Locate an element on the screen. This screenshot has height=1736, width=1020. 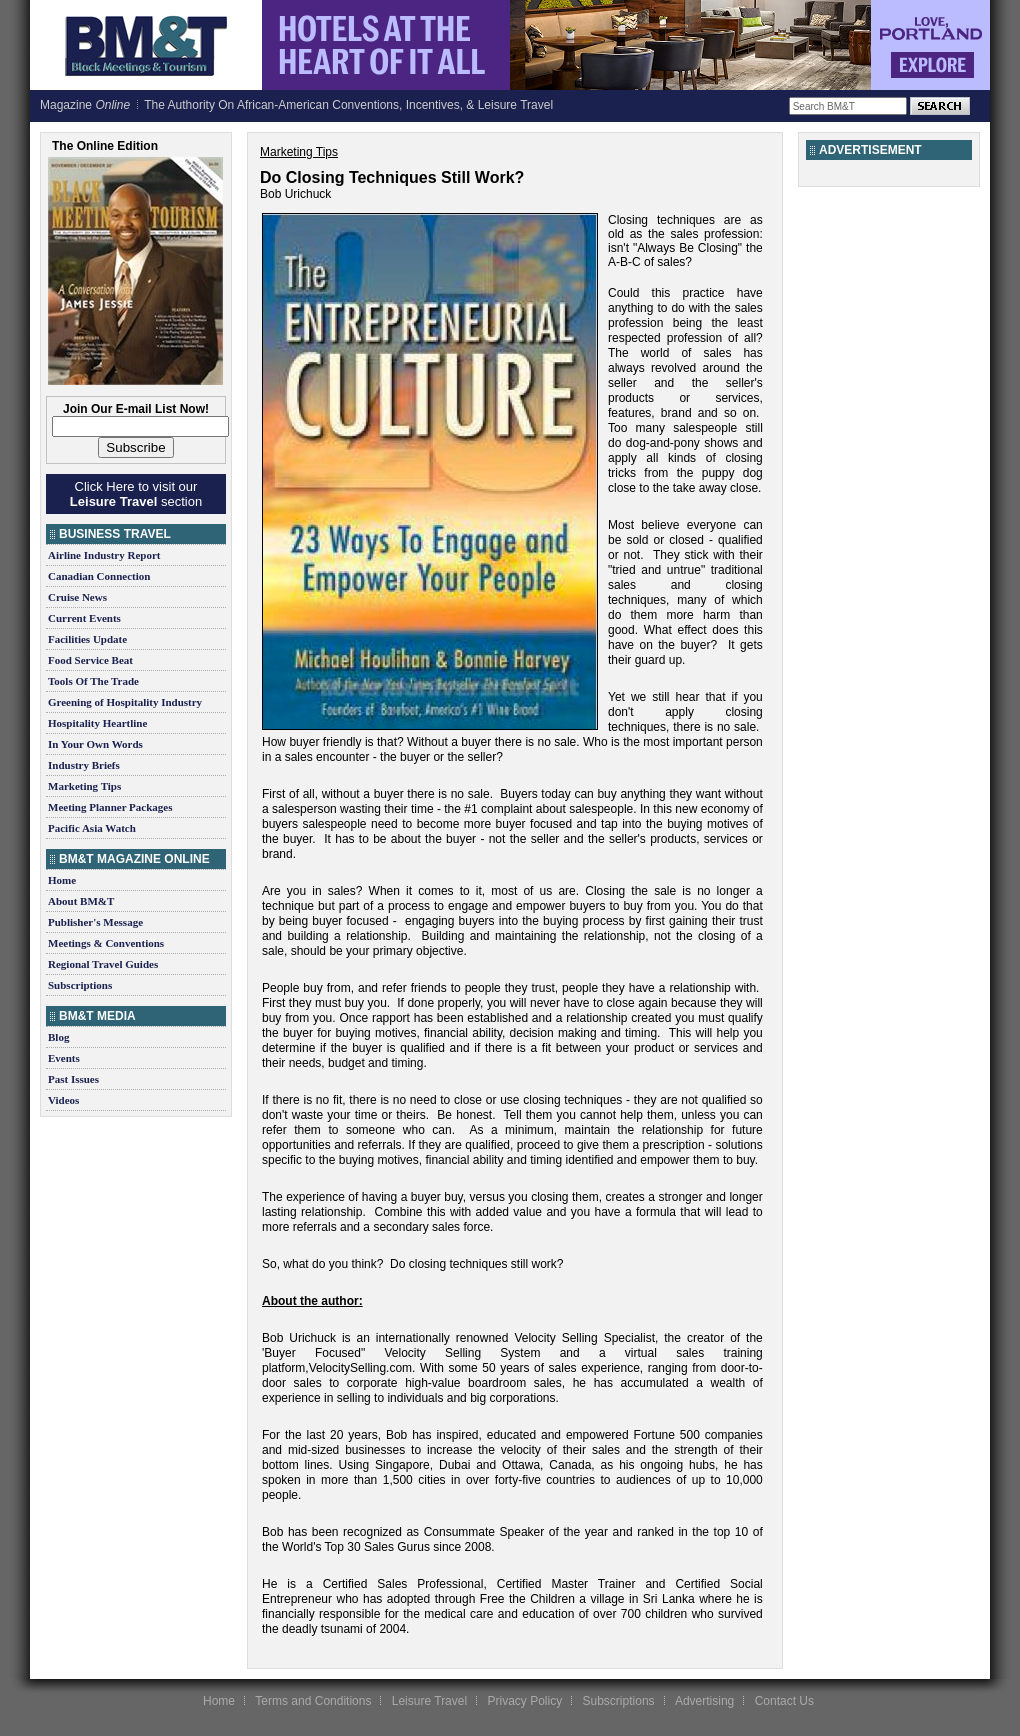
About BM&T is located at coordinates (81, 901).